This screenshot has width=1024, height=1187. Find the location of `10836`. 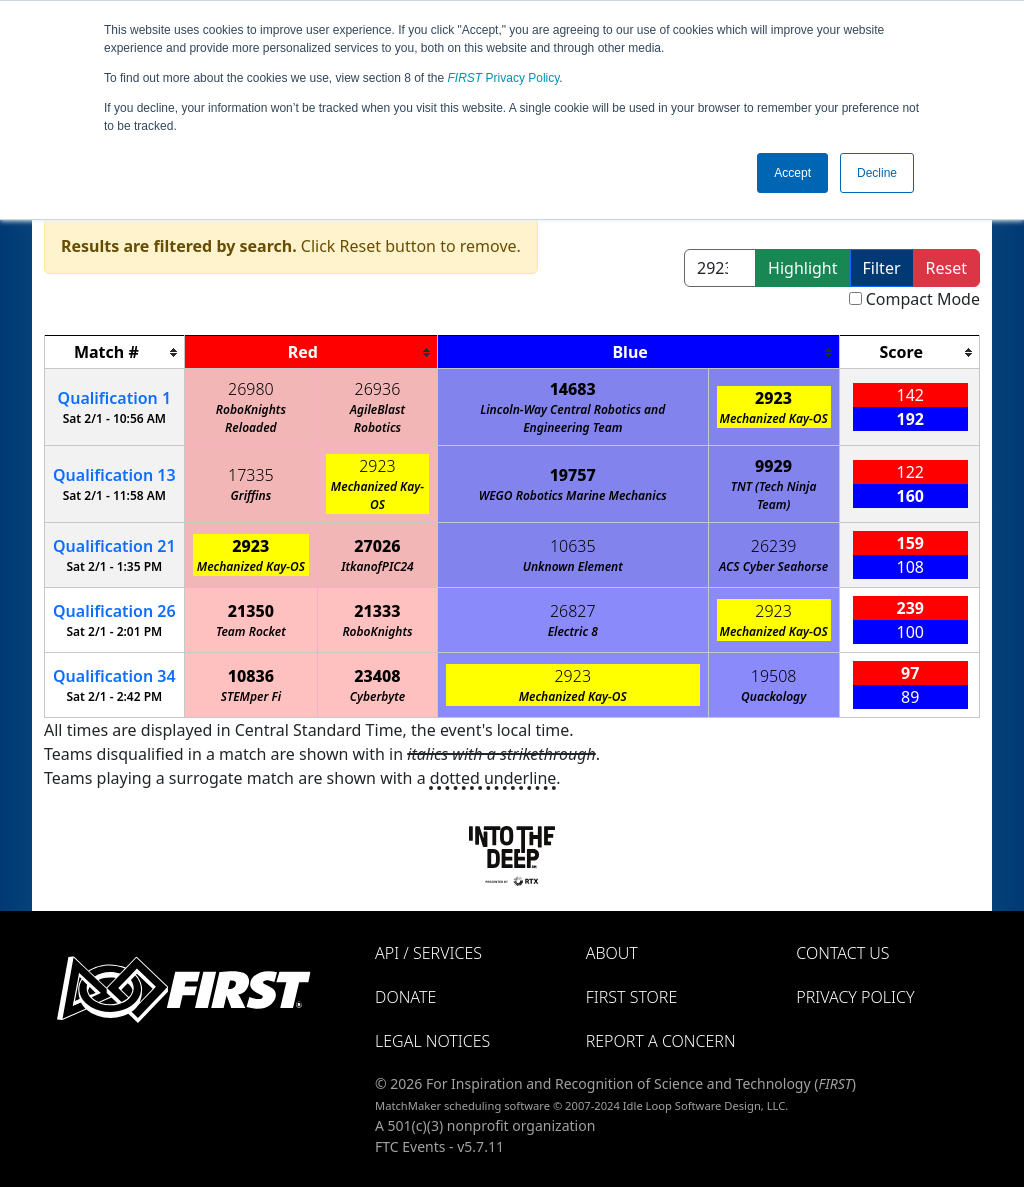

10836 is located at coordinates (251, 676).